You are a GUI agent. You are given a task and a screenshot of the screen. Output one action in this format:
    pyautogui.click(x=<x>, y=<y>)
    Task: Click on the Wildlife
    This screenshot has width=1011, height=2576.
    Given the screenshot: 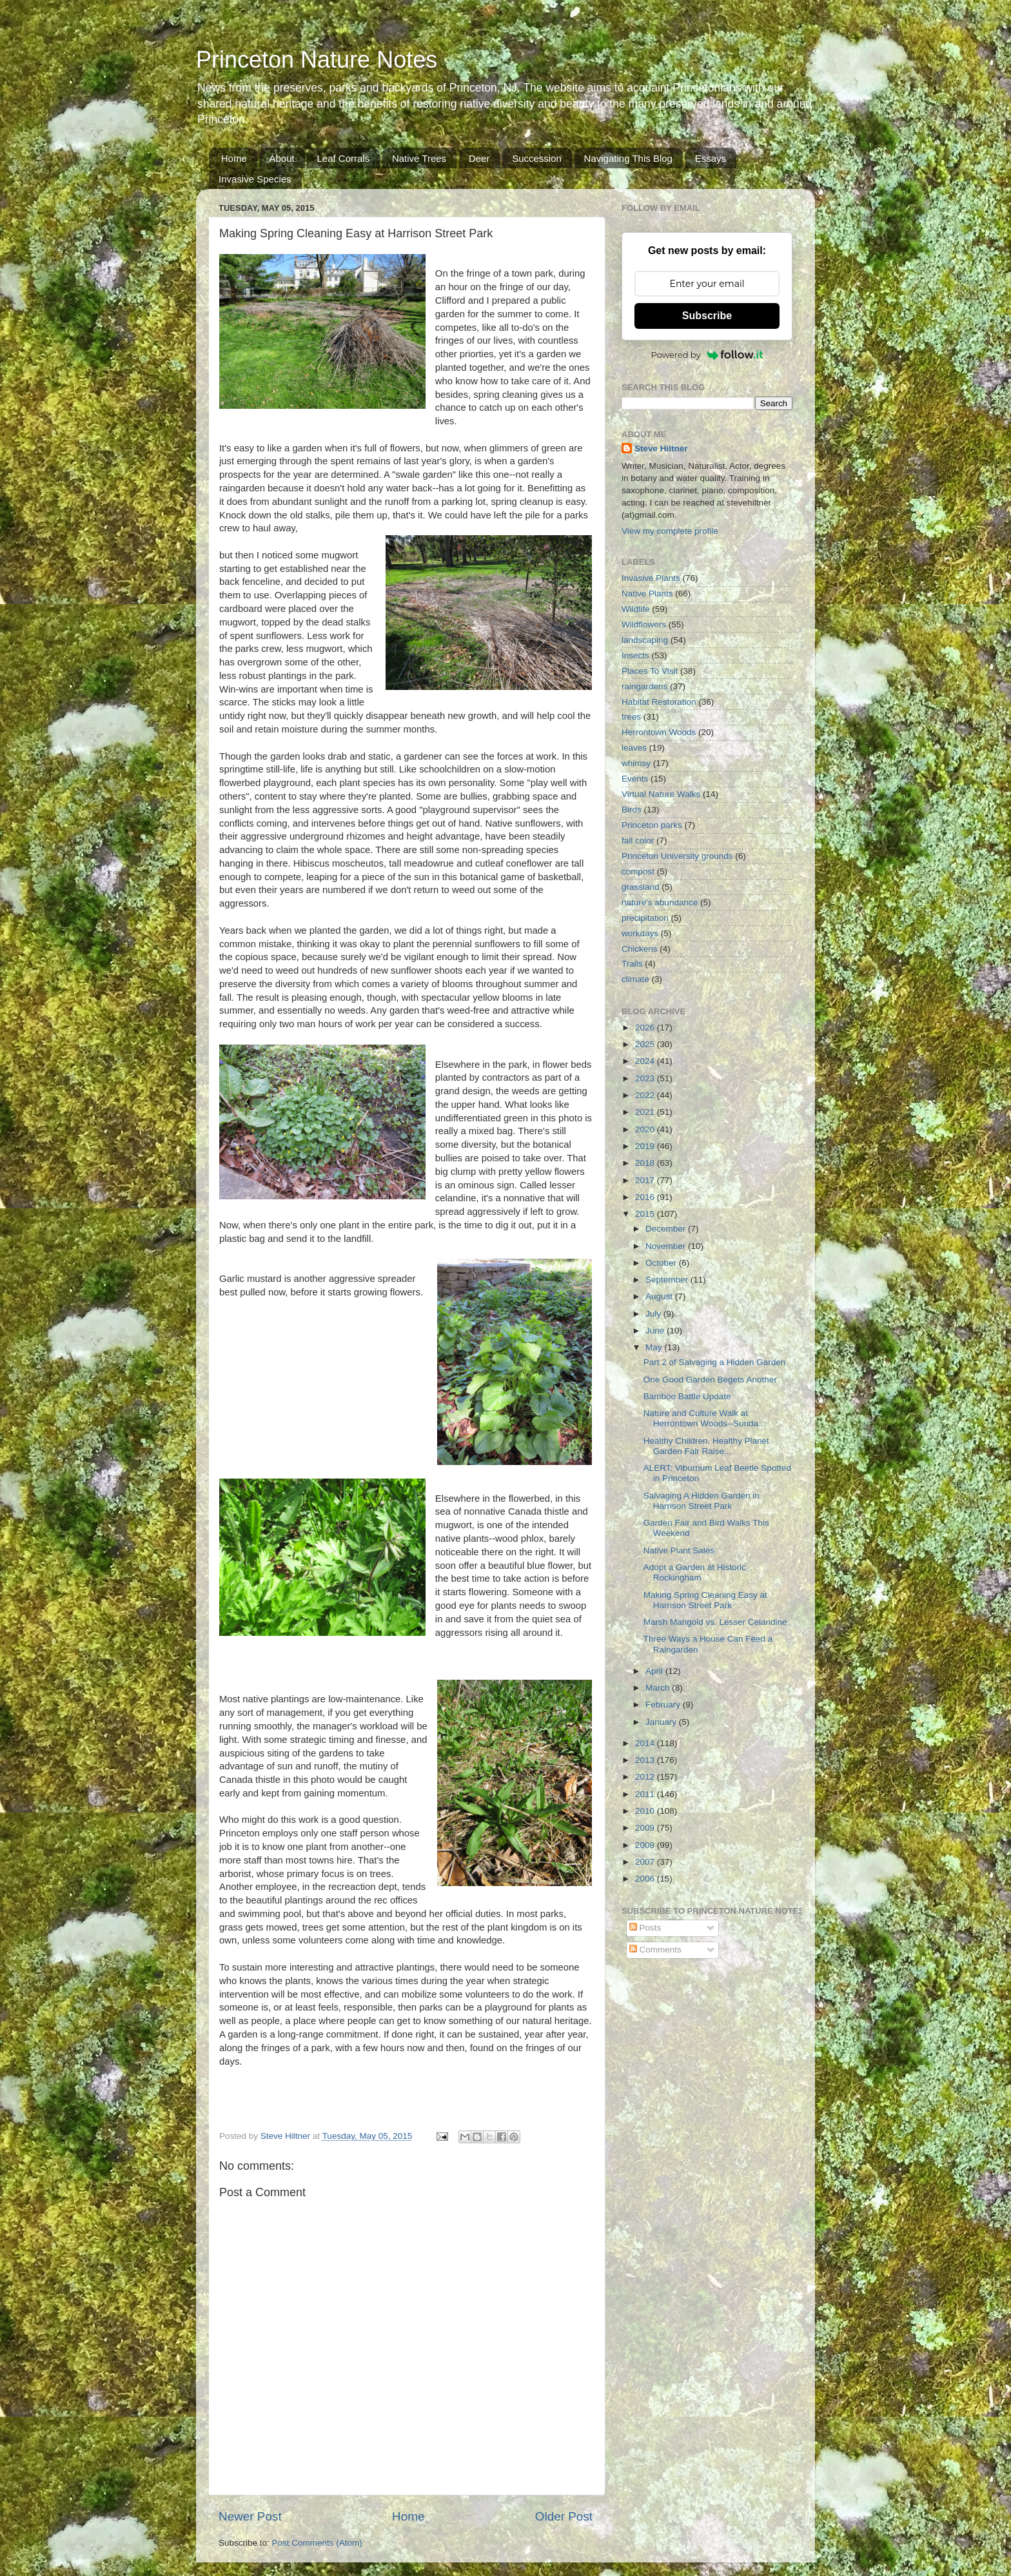 What is the action you would take?
    pyautogui.click(x=636, y=609)
    